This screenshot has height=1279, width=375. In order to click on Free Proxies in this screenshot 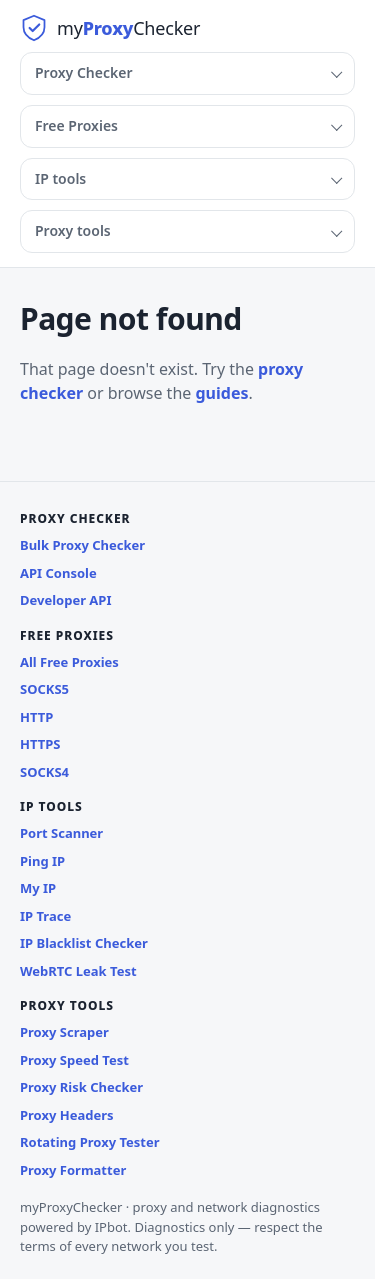, I will do `click(76, 125)`.